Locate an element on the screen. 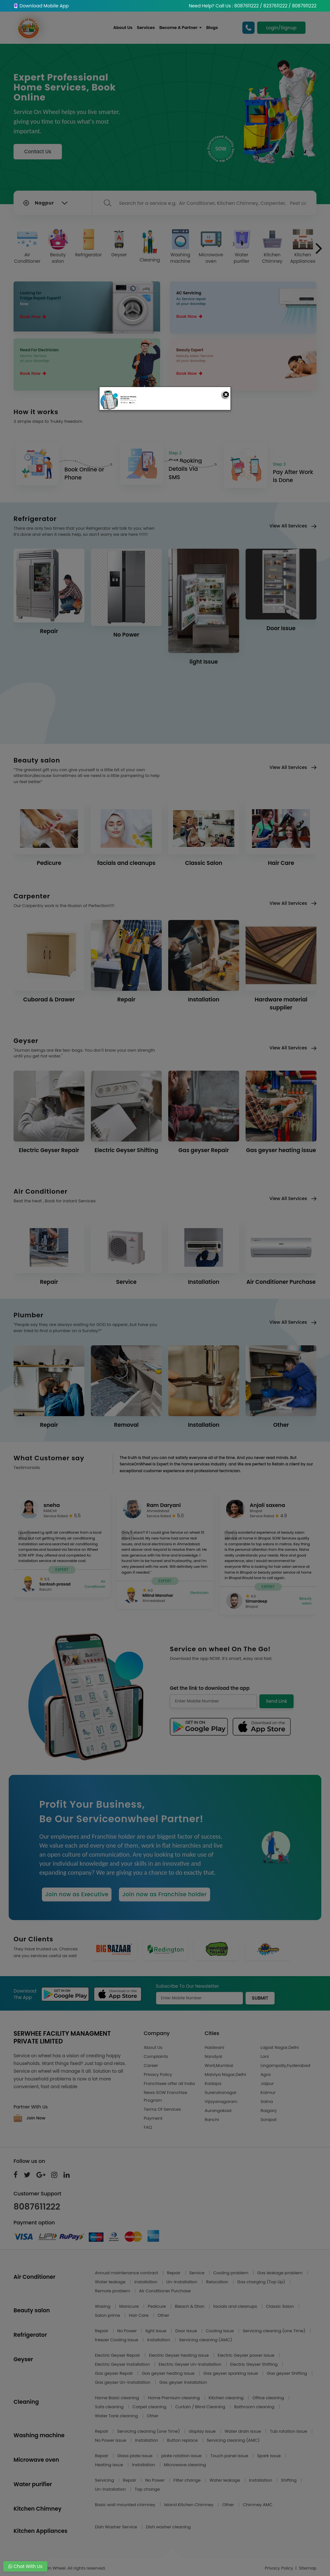 This screenshot has width=330, height=2576. Join now as Franchise holder is located at coordinates (164, 1894).